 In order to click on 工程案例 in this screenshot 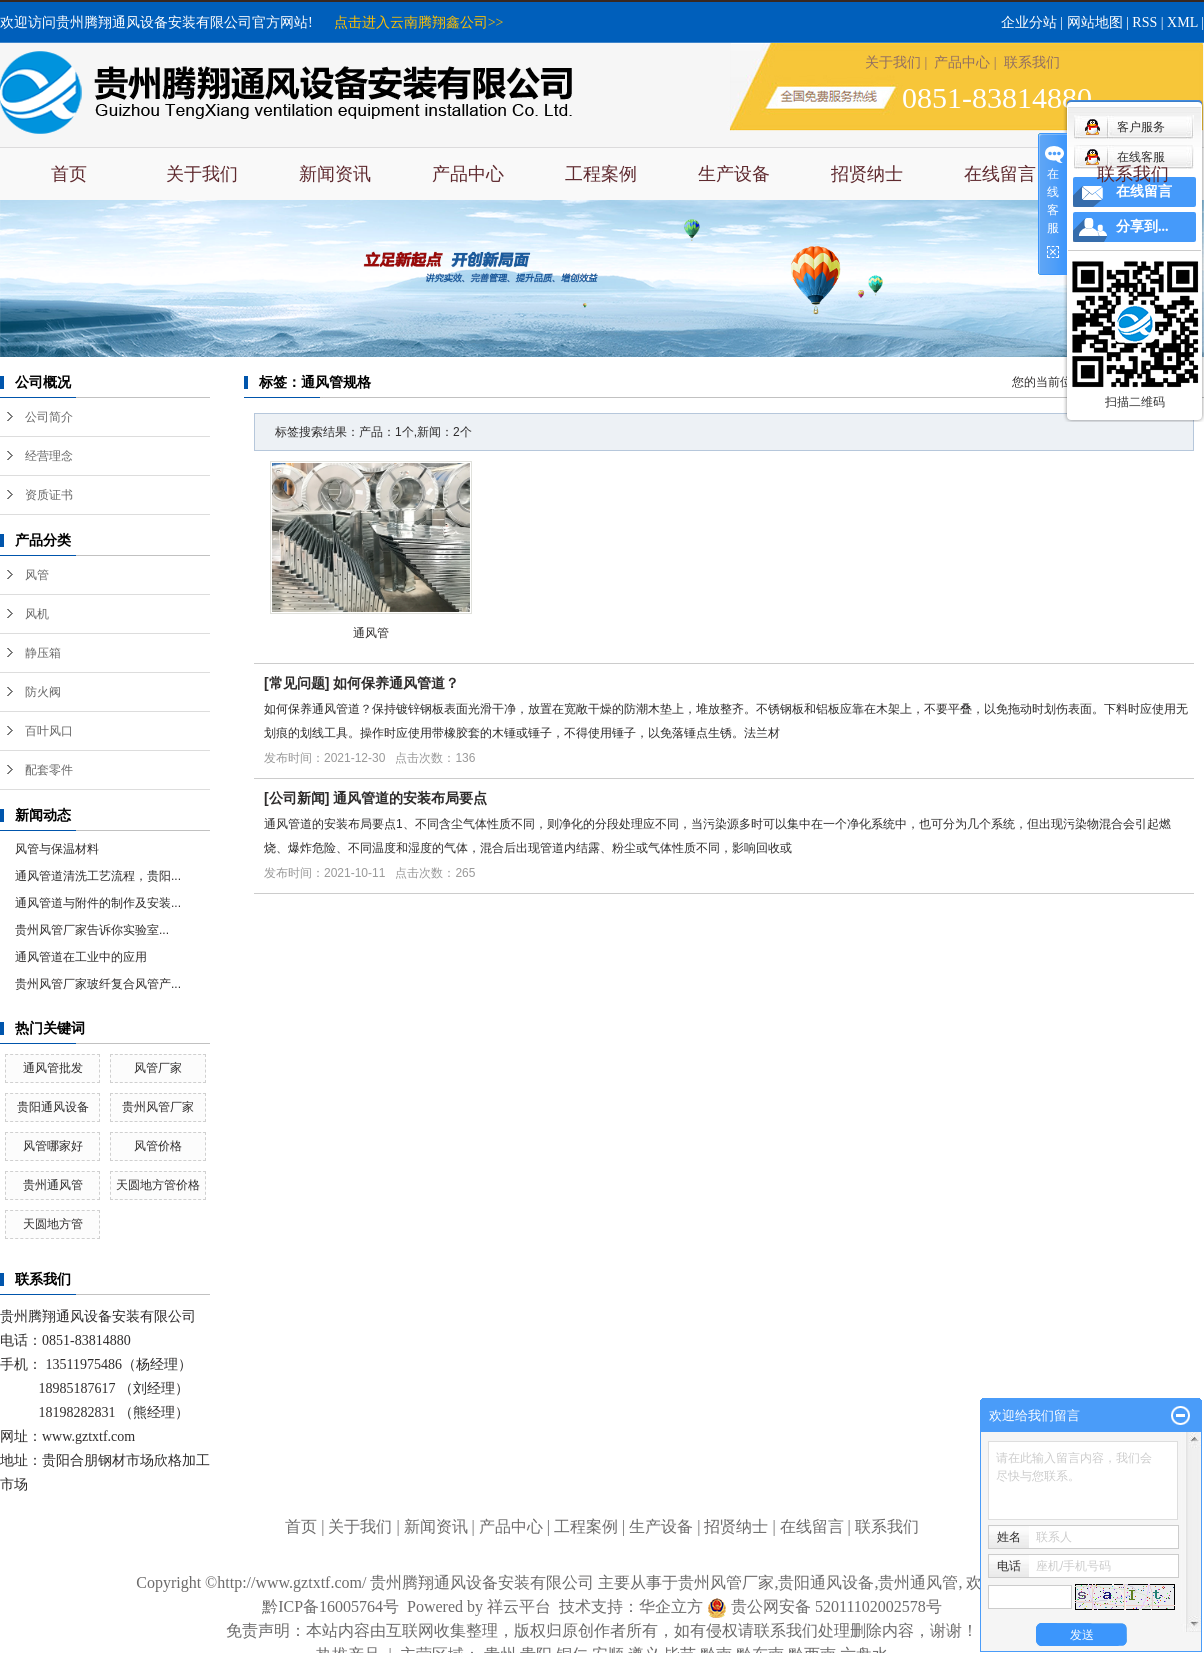, I will do `click(601, 174)`.